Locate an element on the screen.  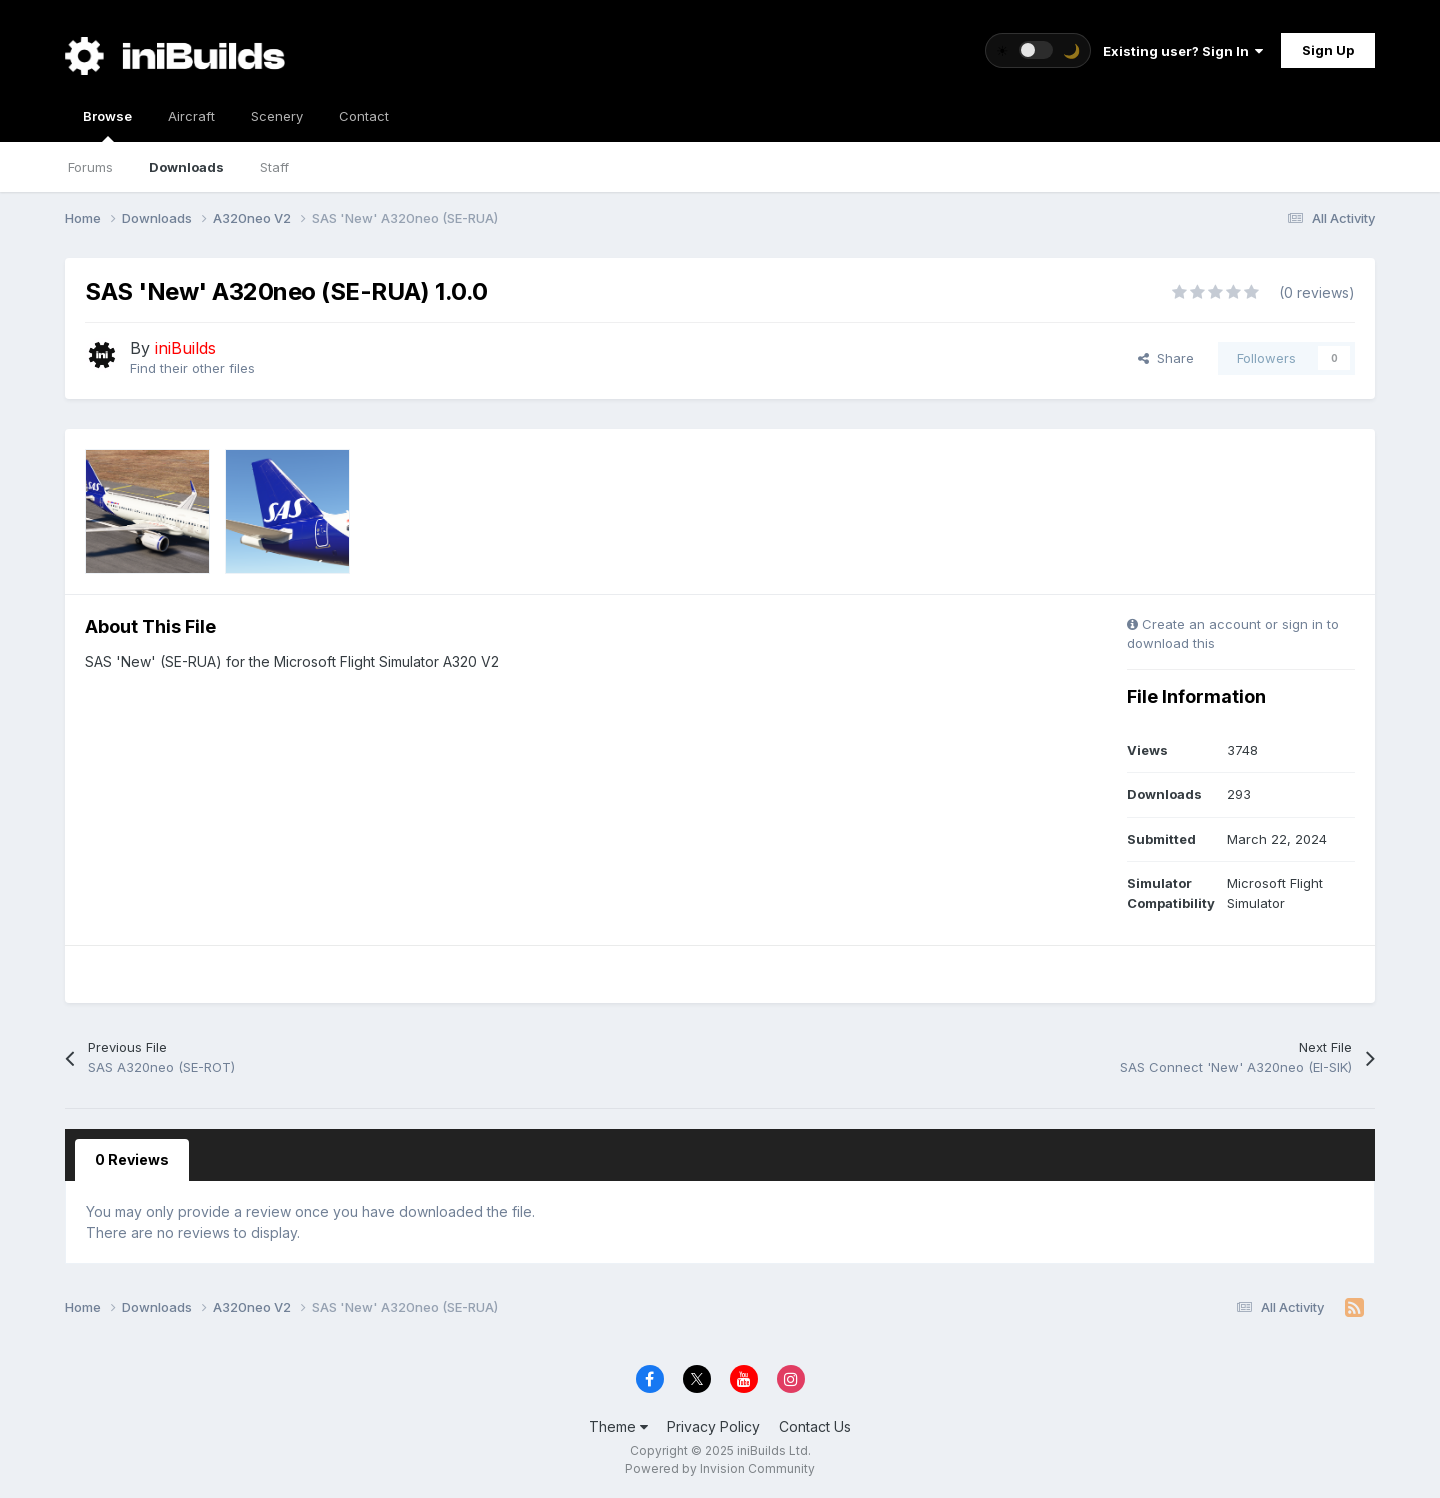
Existing user? Sign In is located at coordinates (1183, 51).